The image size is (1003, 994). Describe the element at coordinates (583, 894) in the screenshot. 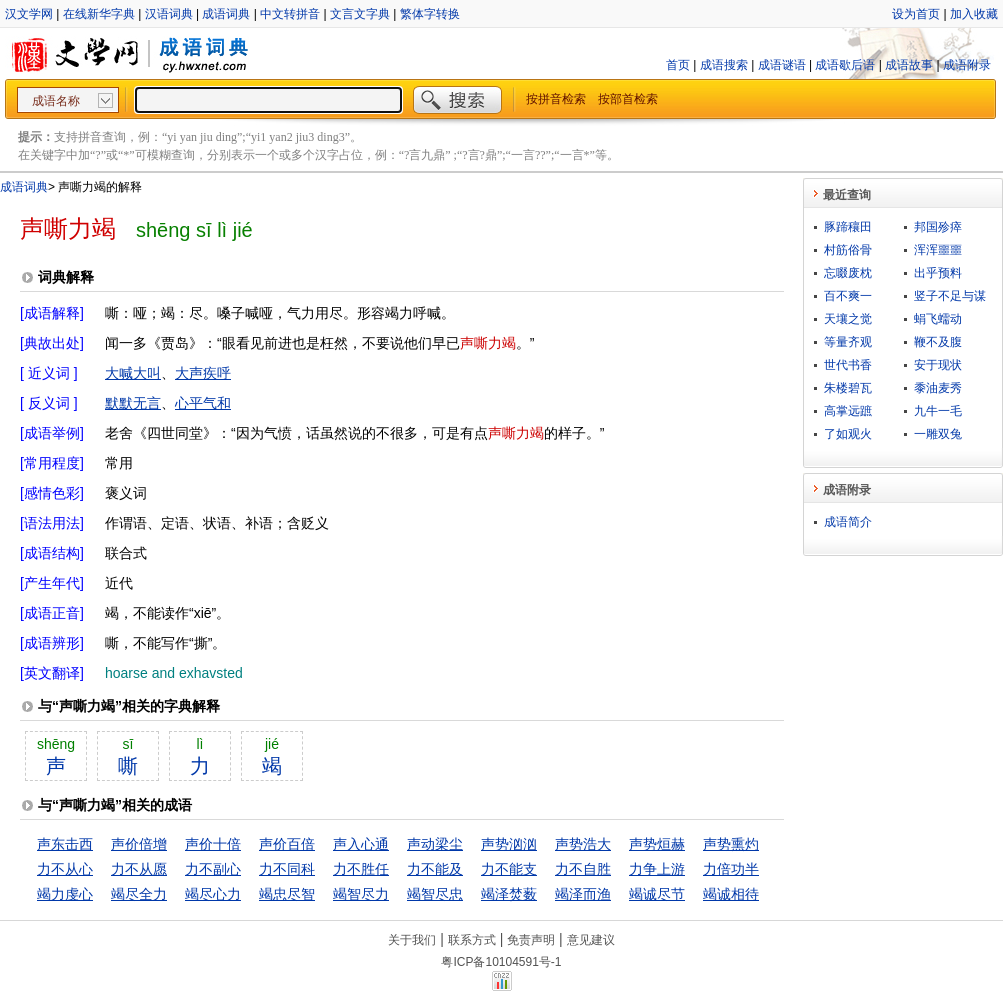

I see `竭泽而渔` at that location.